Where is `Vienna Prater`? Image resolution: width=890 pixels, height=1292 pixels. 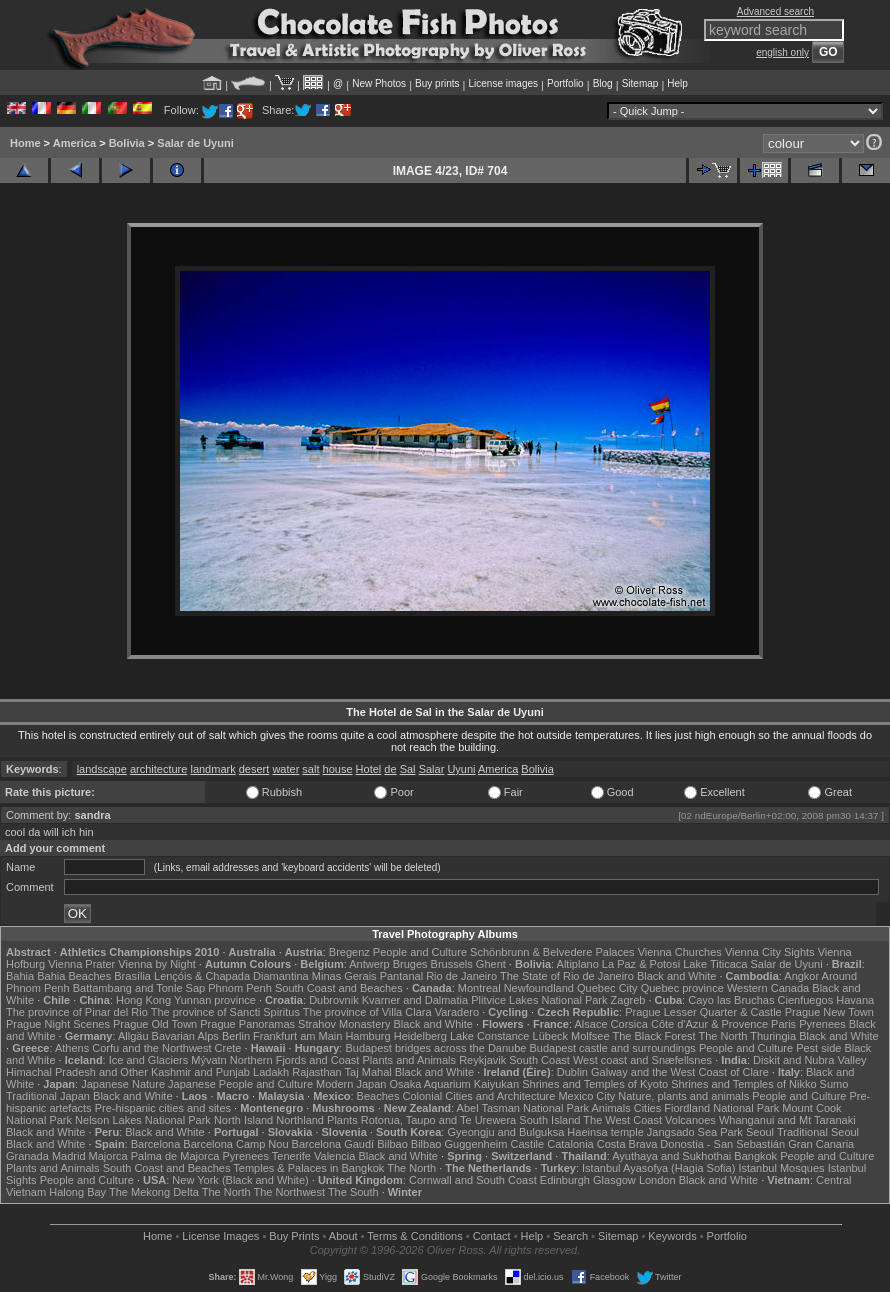 Vienna Prater is located at coordinates (81, 964).